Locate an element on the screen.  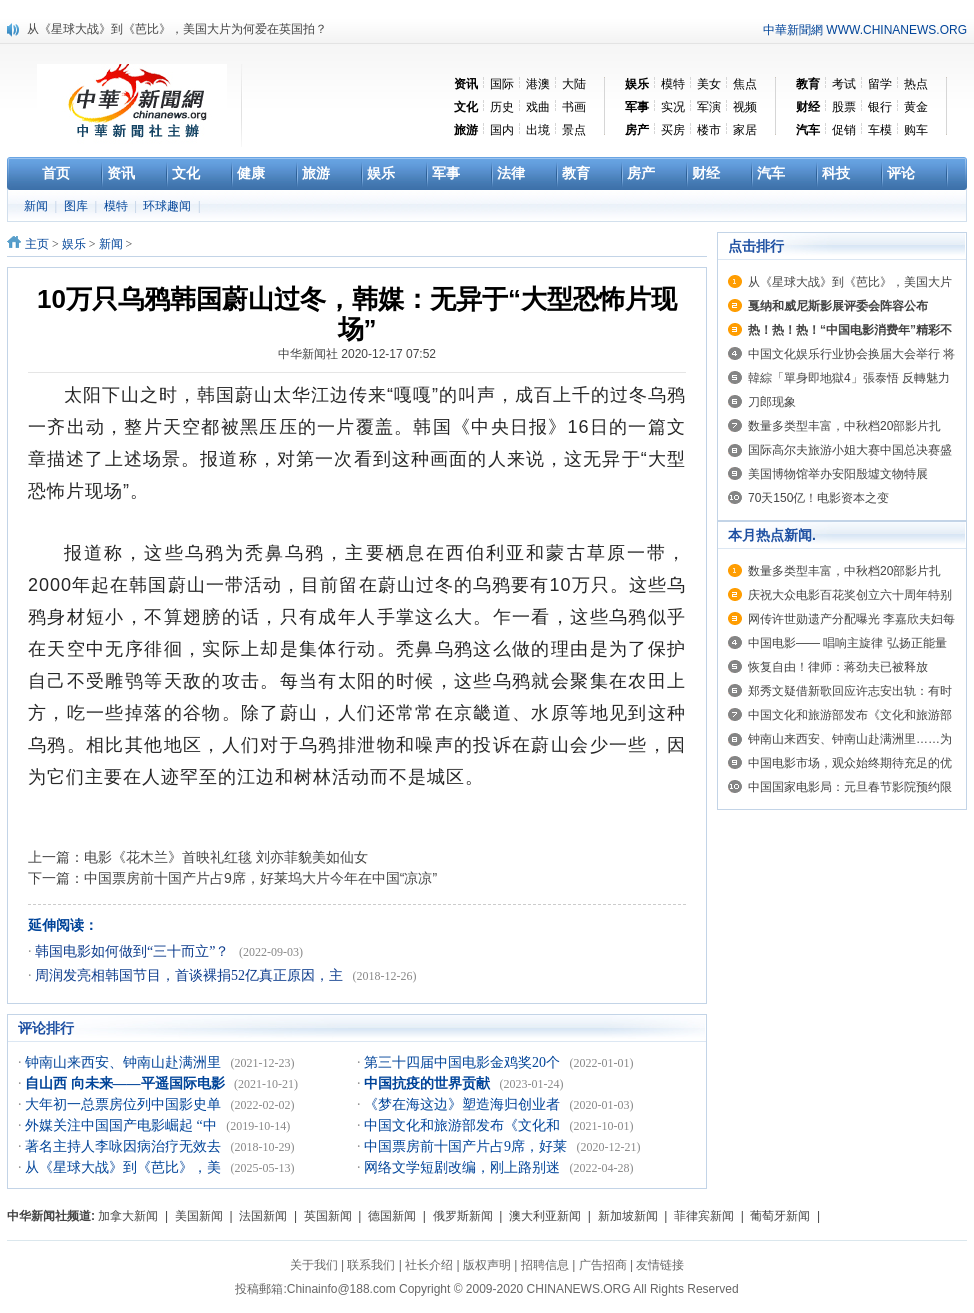
环球趣闻 is located at coordinates (168, 206).